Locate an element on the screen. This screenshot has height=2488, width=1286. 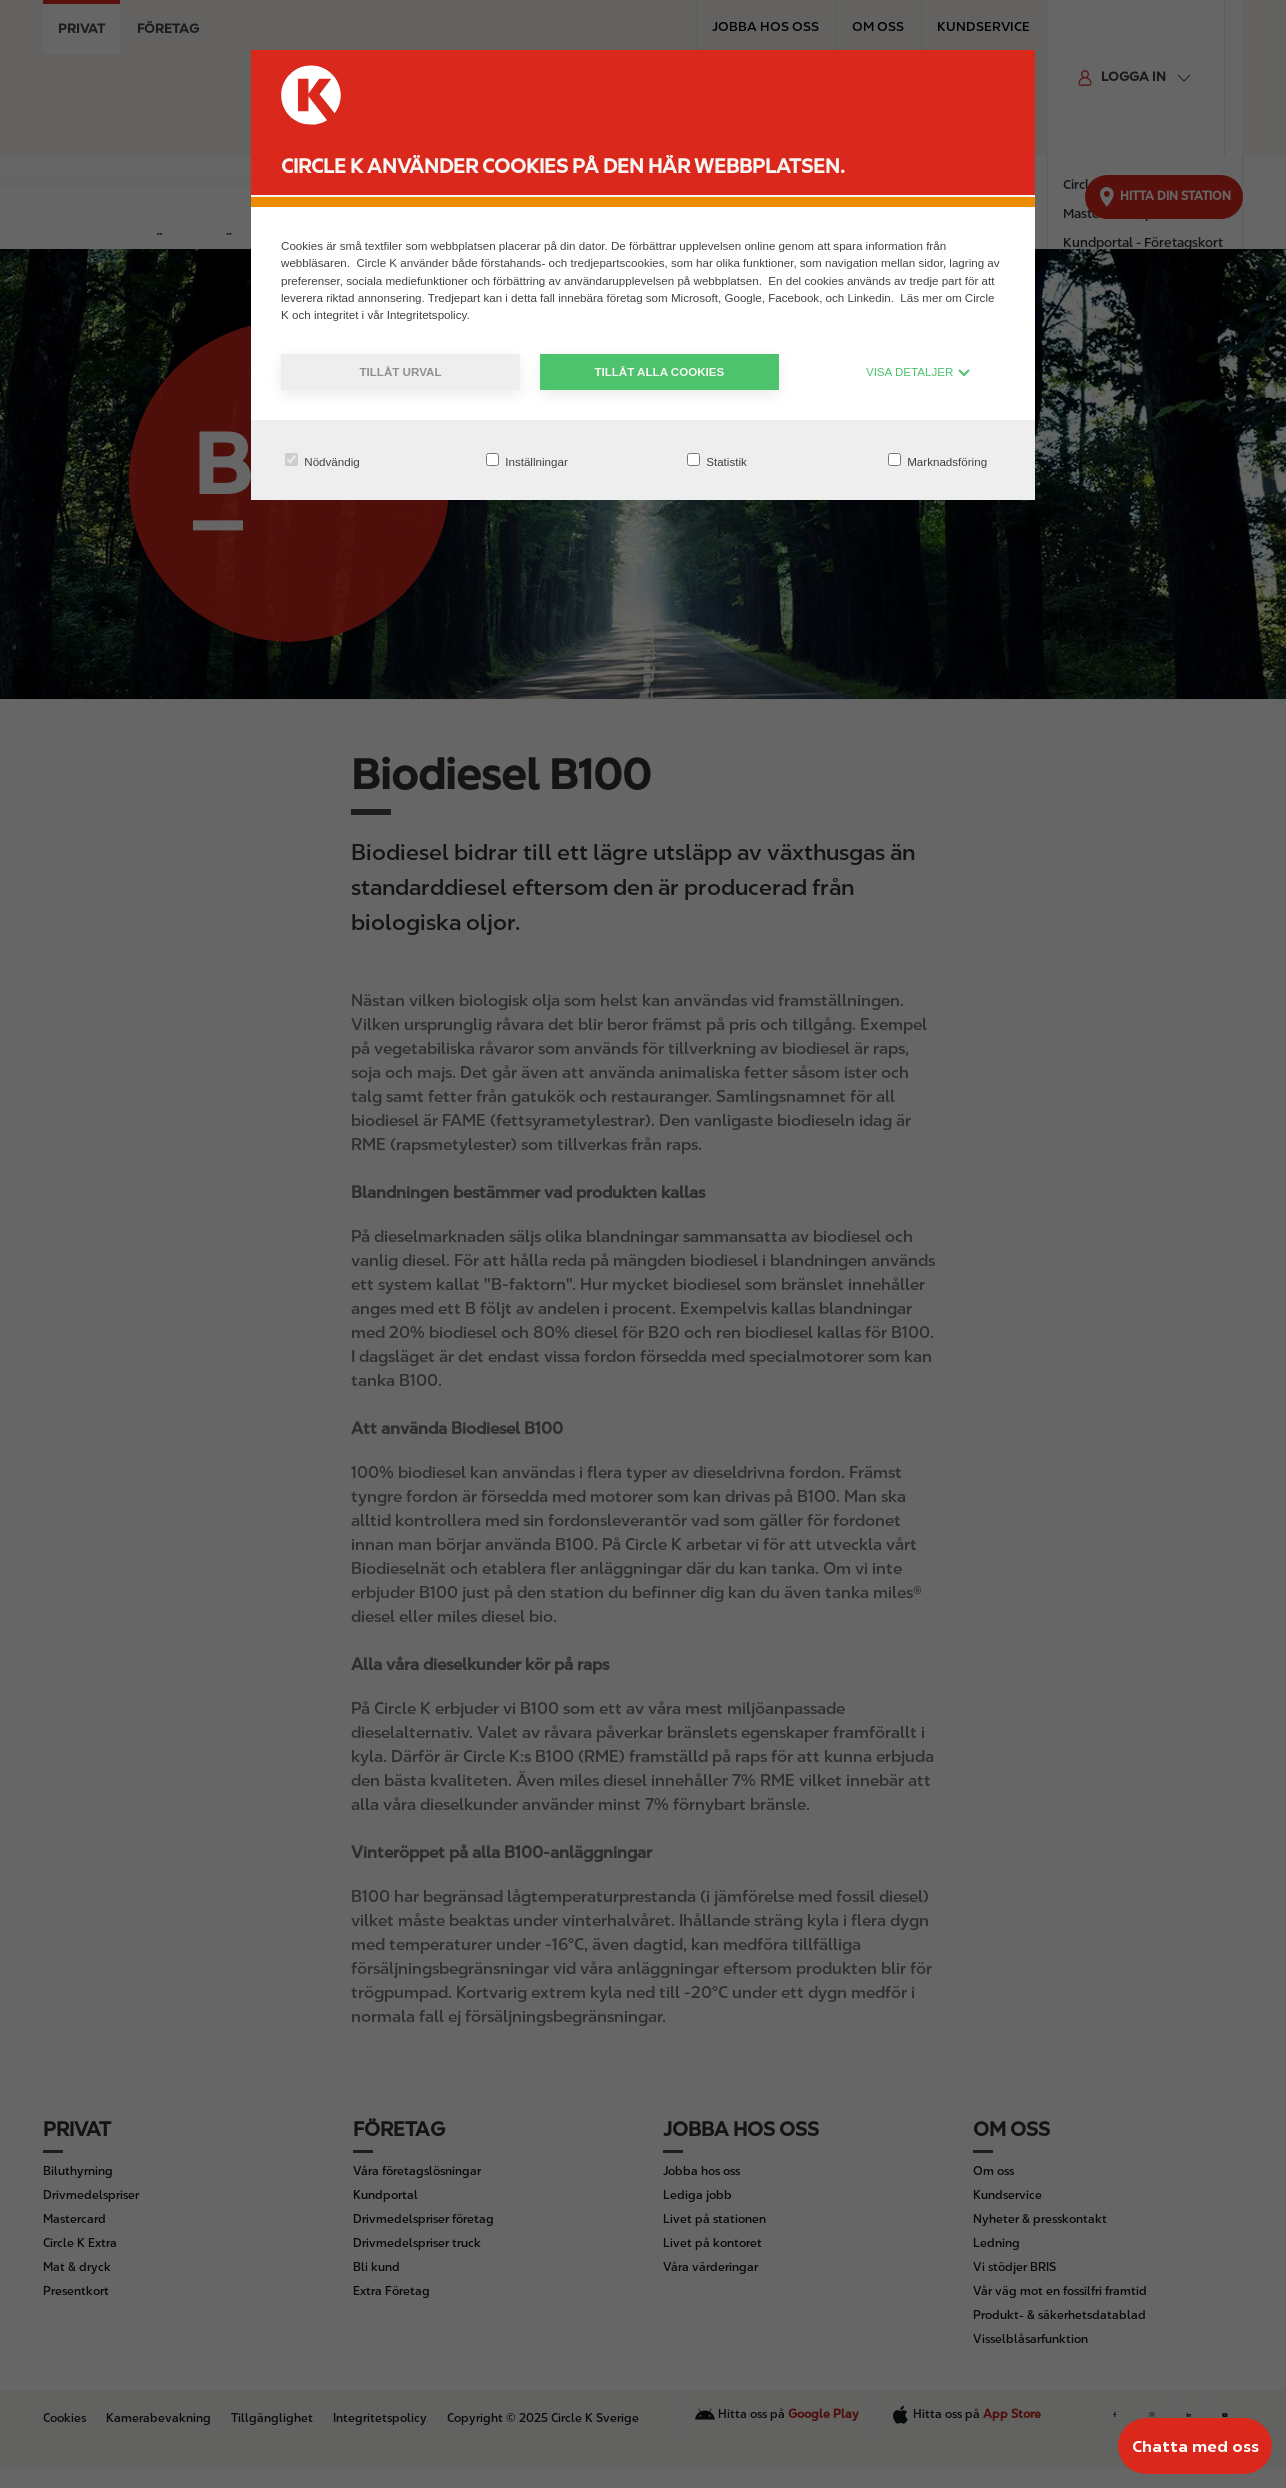
Tillåt alla cookies is located at coordinates (659, 371).